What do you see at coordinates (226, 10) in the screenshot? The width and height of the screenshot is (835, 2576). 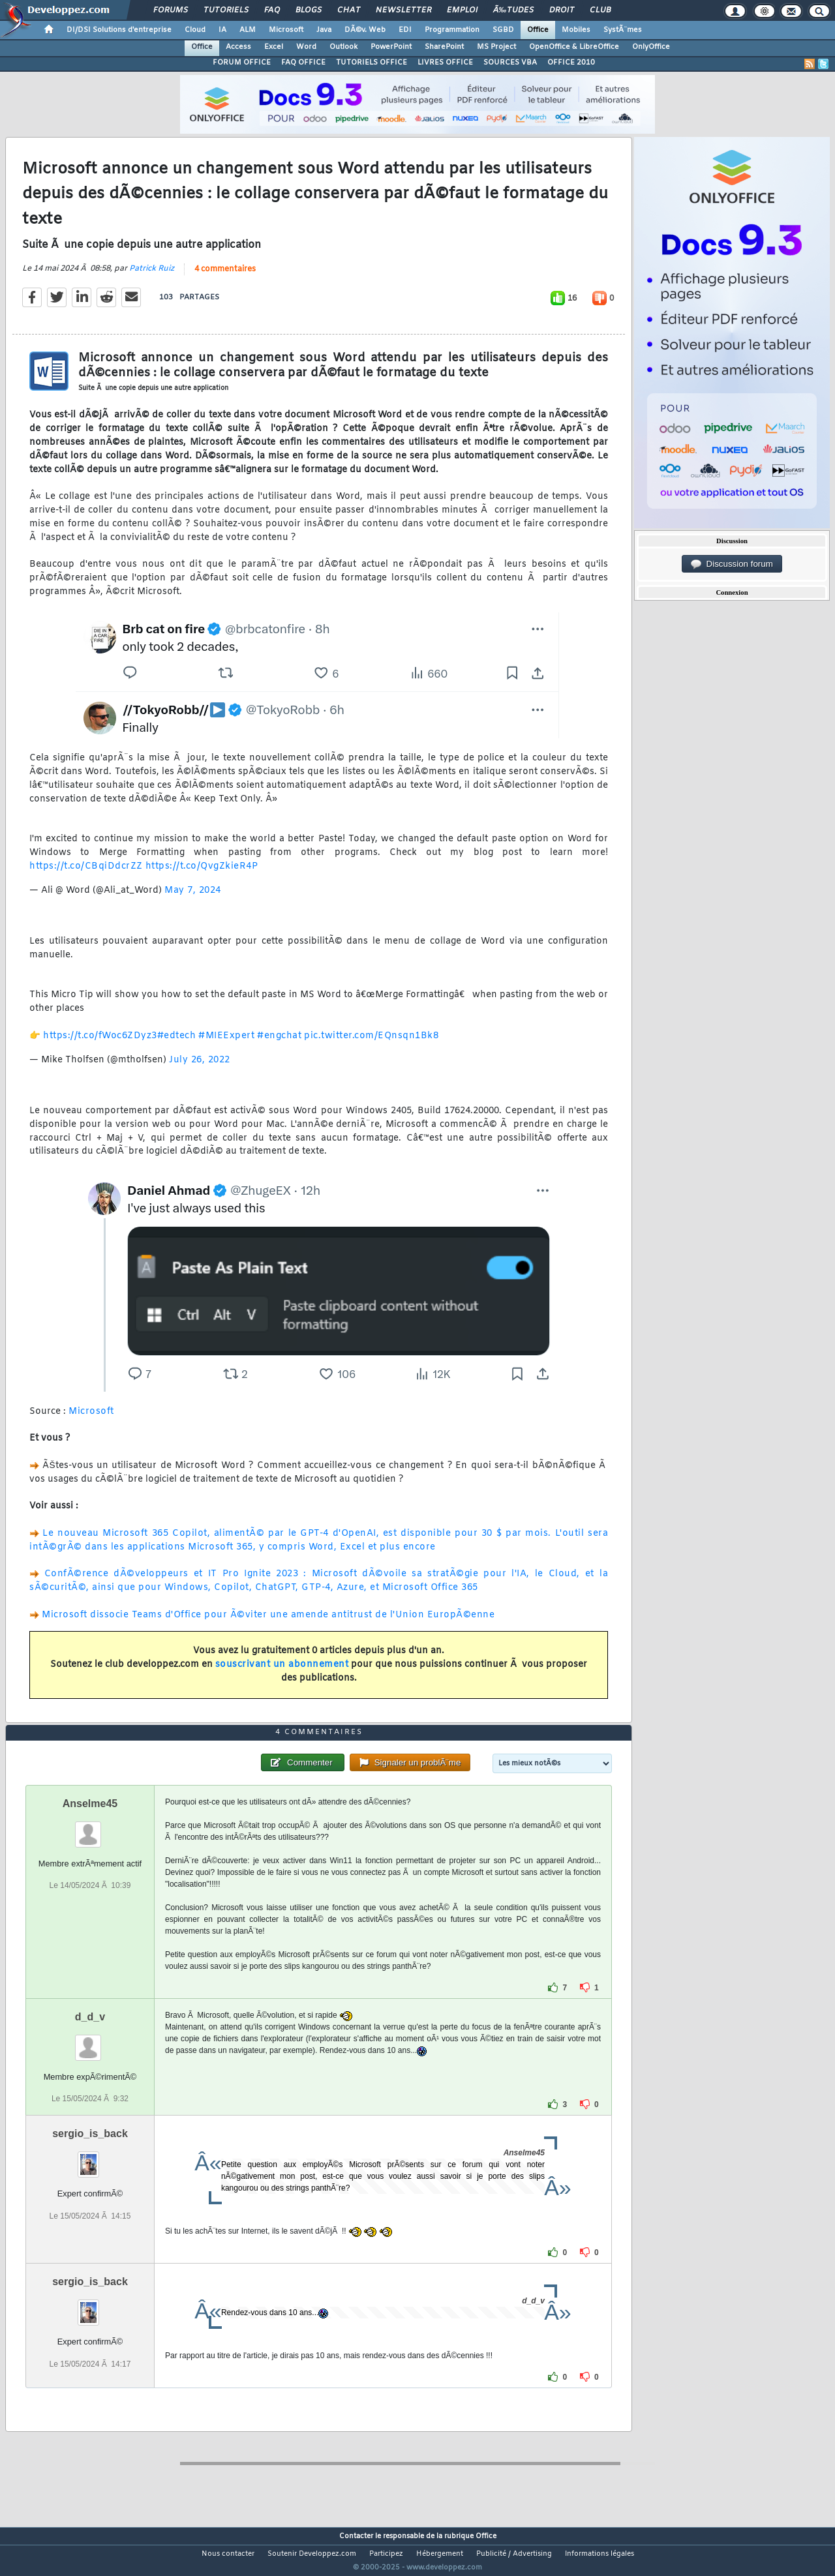 I see `Tutoriels` at bounding box center [226, 10].